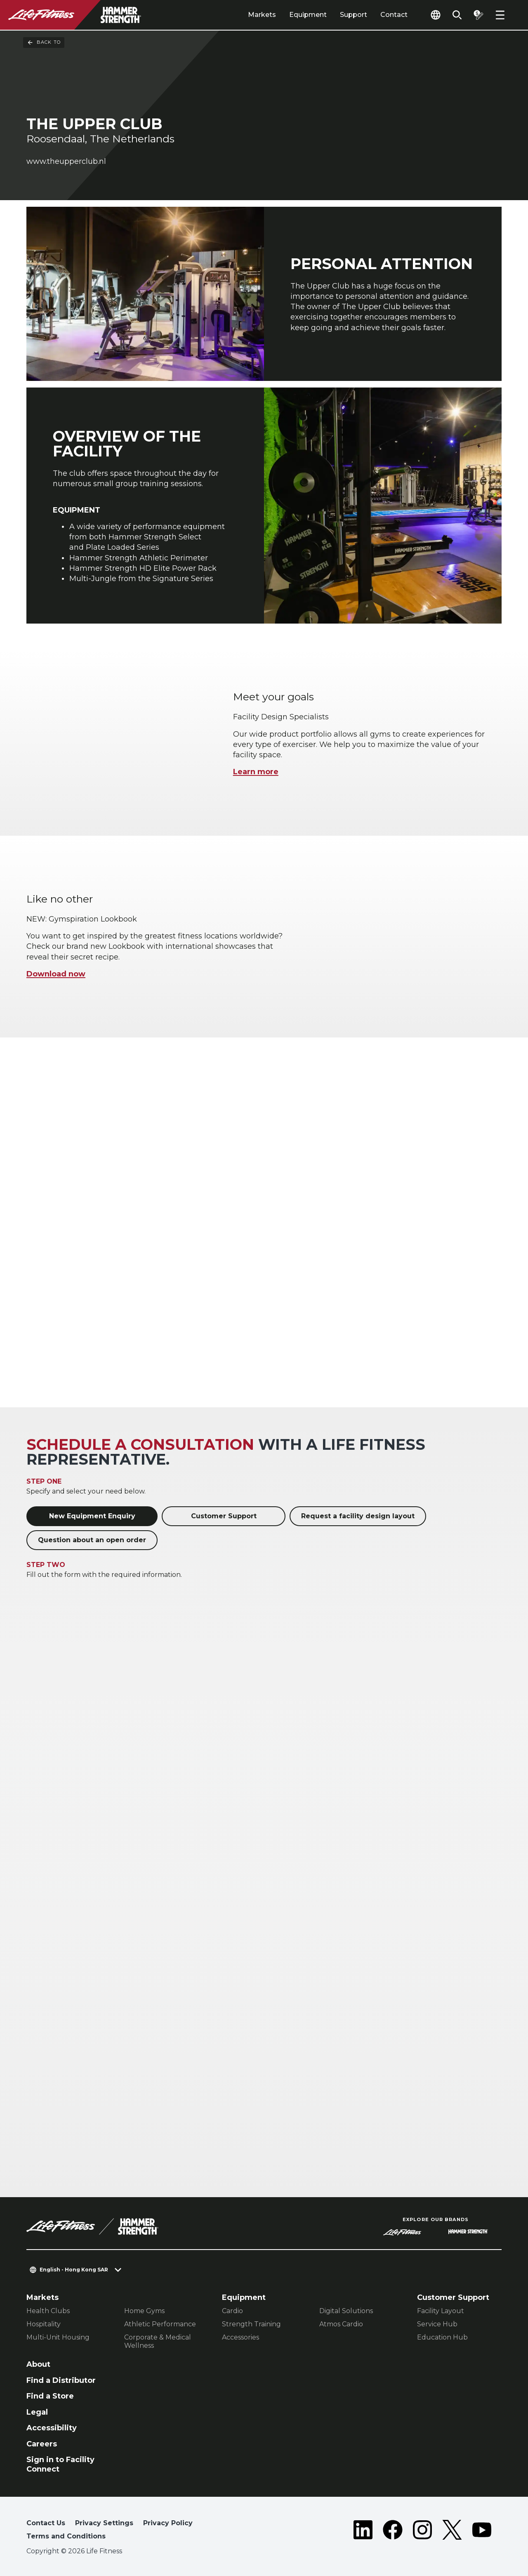 This screenshot has height=2576, width=528. I want to click on Sign in to Facility Connect, so click(60, 2464).